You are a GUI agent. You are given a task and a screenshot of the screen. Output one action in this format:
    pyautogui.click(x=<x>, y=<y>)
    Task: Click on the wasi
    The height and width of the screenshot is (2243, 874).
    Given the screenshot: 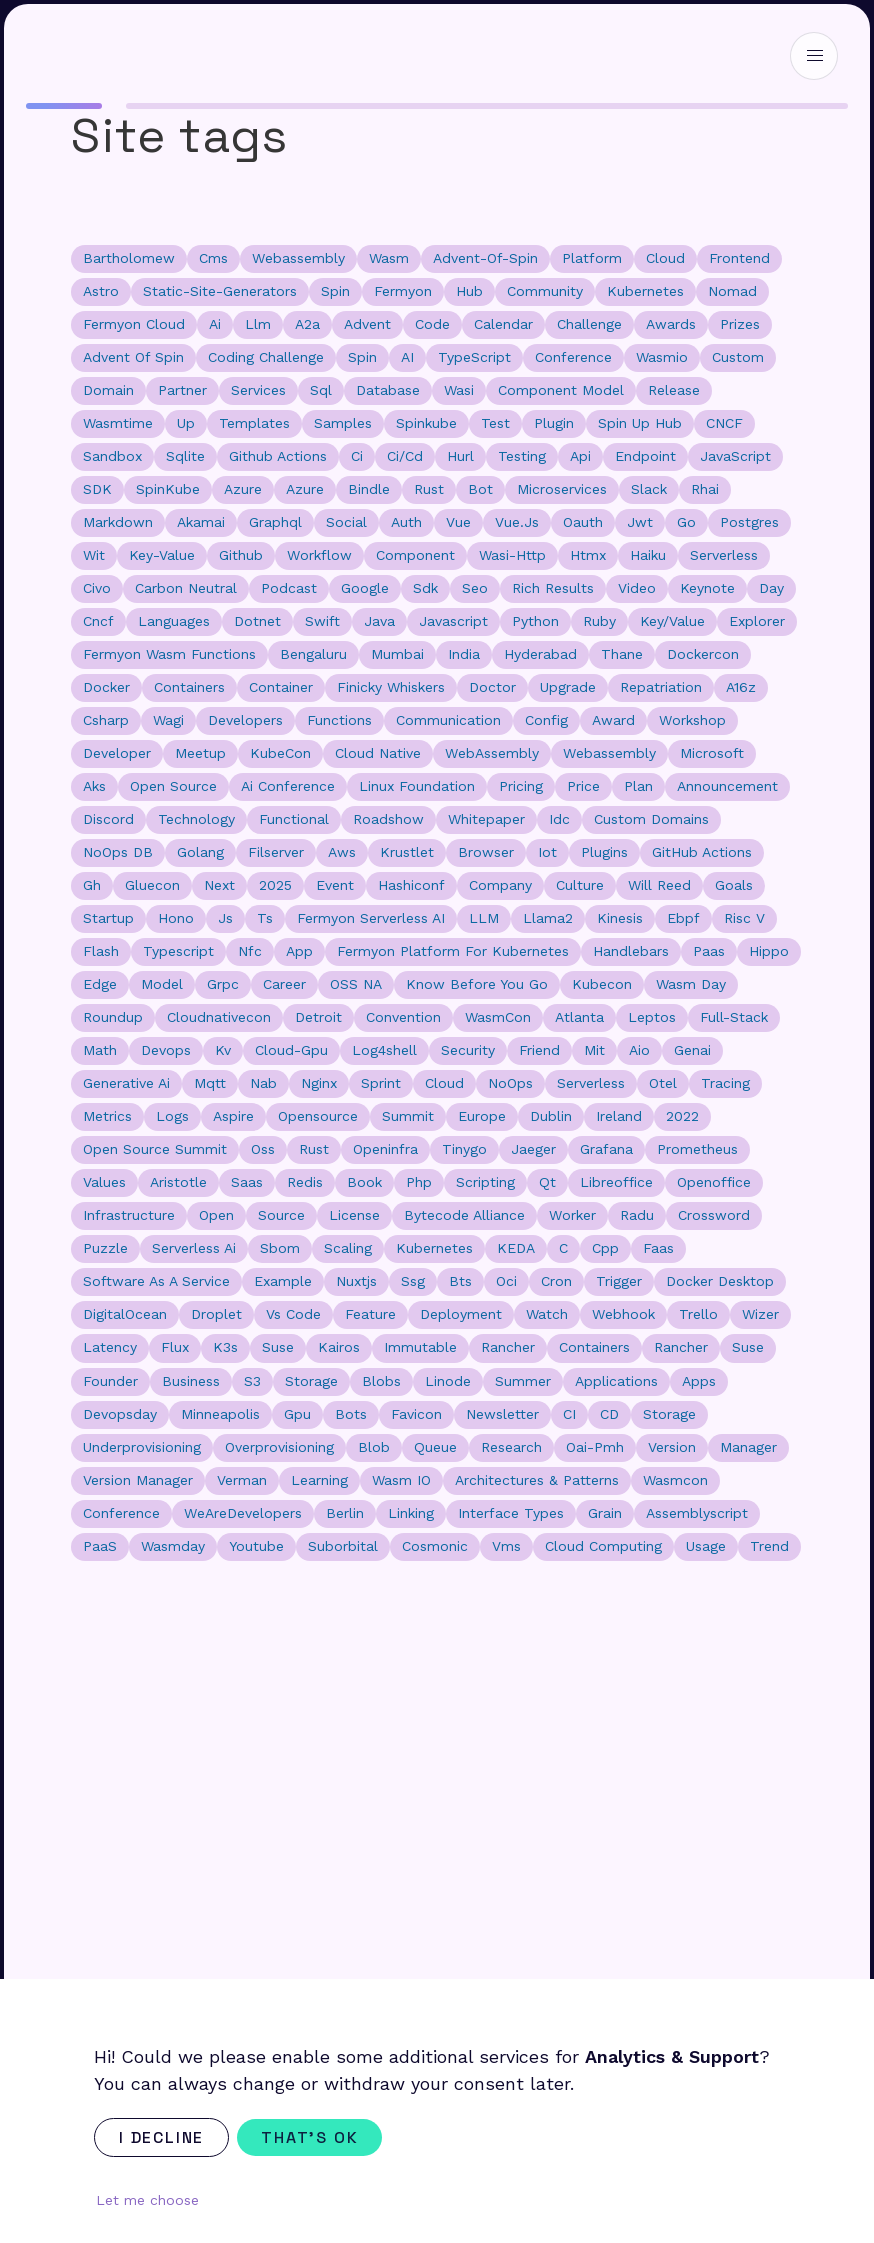 What is the action you would take?
    pyautogui.click(x=459, y=390)
    